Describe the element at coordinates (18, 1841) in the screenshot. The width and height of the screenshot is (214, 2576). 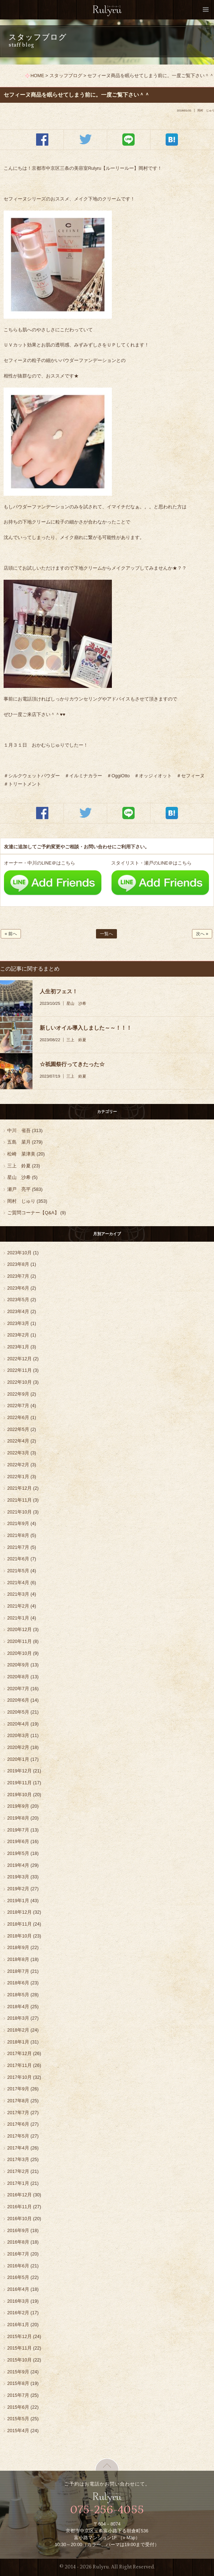
I see `2019年6月` at that location.